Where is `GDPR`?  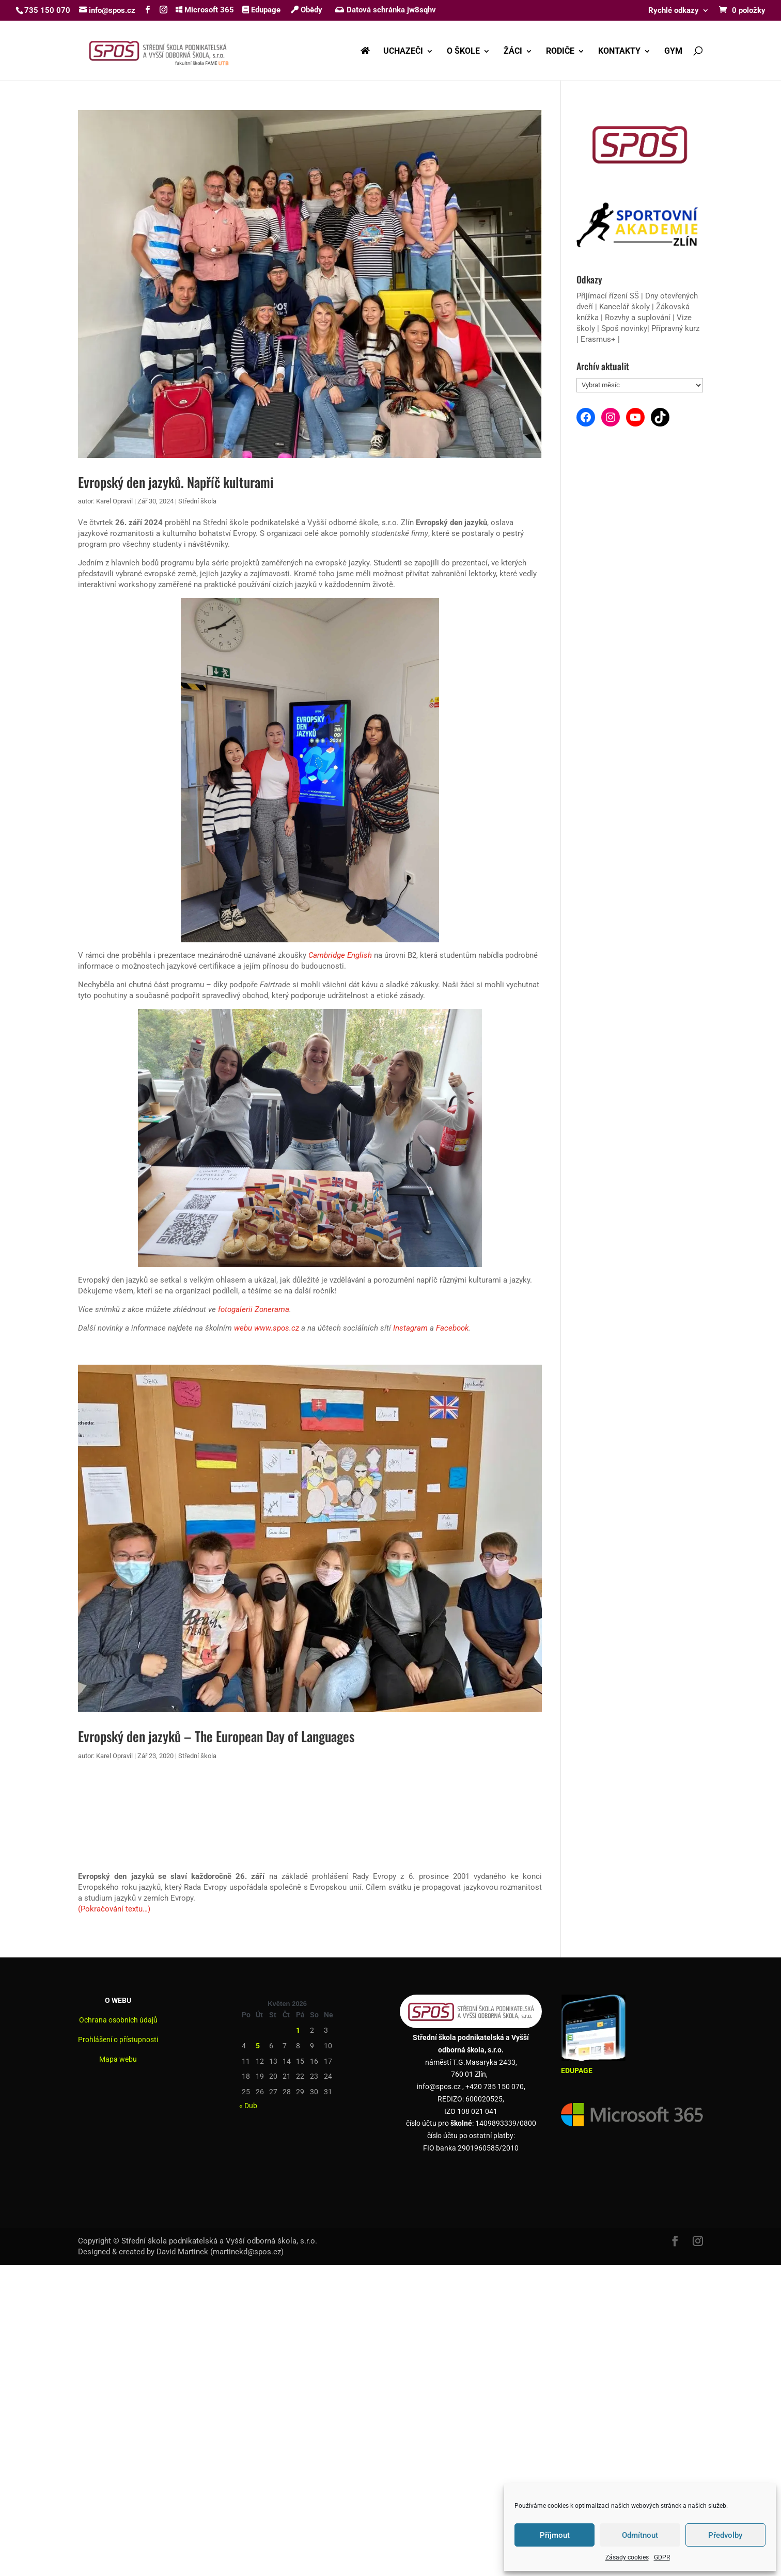 GDPR is located at coordinates (662, 2557).